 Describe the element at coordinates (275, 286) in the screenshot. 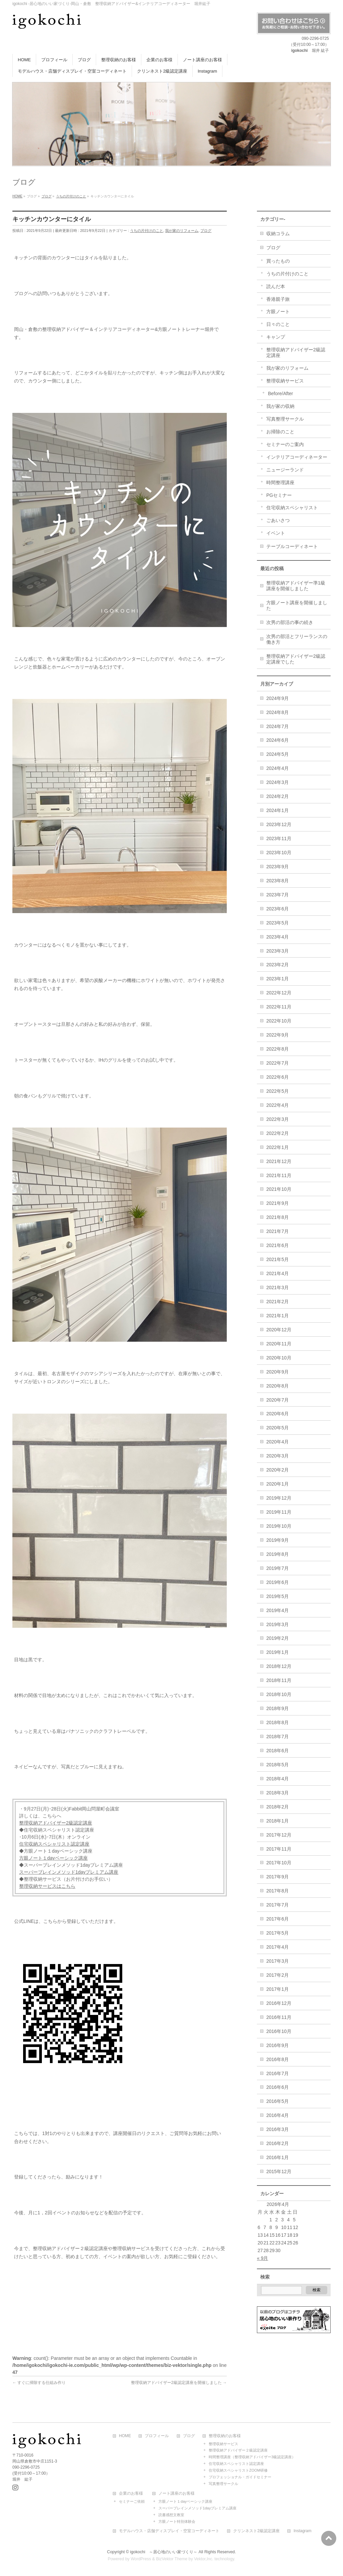

I see `読んだ本` at that location.